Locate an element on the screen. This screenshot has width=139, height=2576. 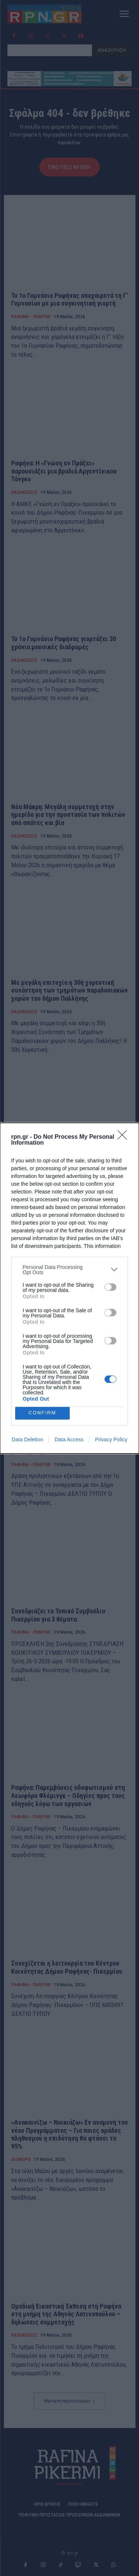
CONFIRM is located at coordinates (42, 1413).